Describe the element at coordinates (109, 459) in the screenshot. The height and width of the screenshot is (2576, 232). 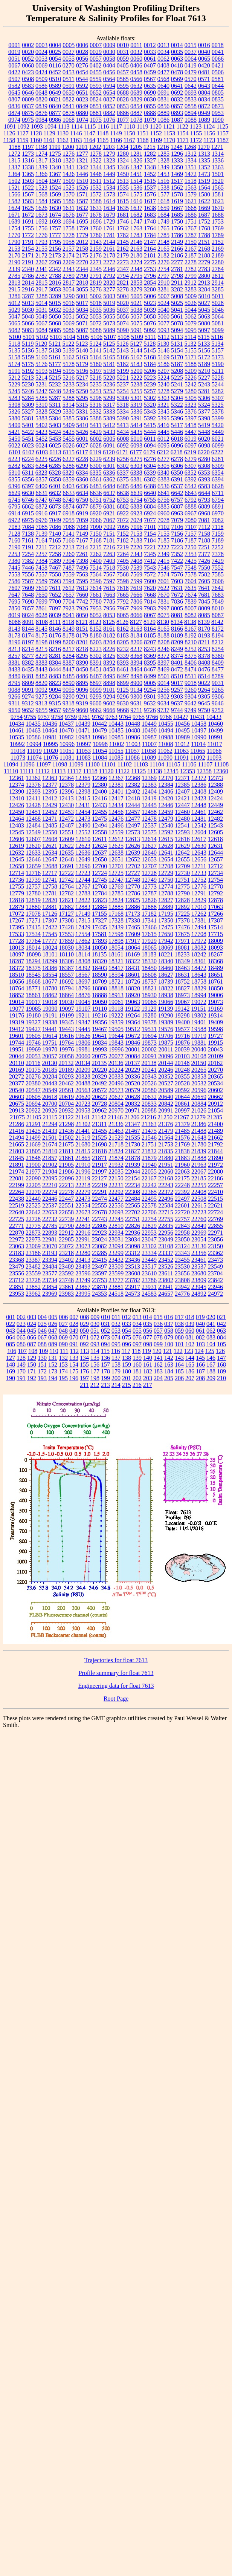
I see `6239` at that location.